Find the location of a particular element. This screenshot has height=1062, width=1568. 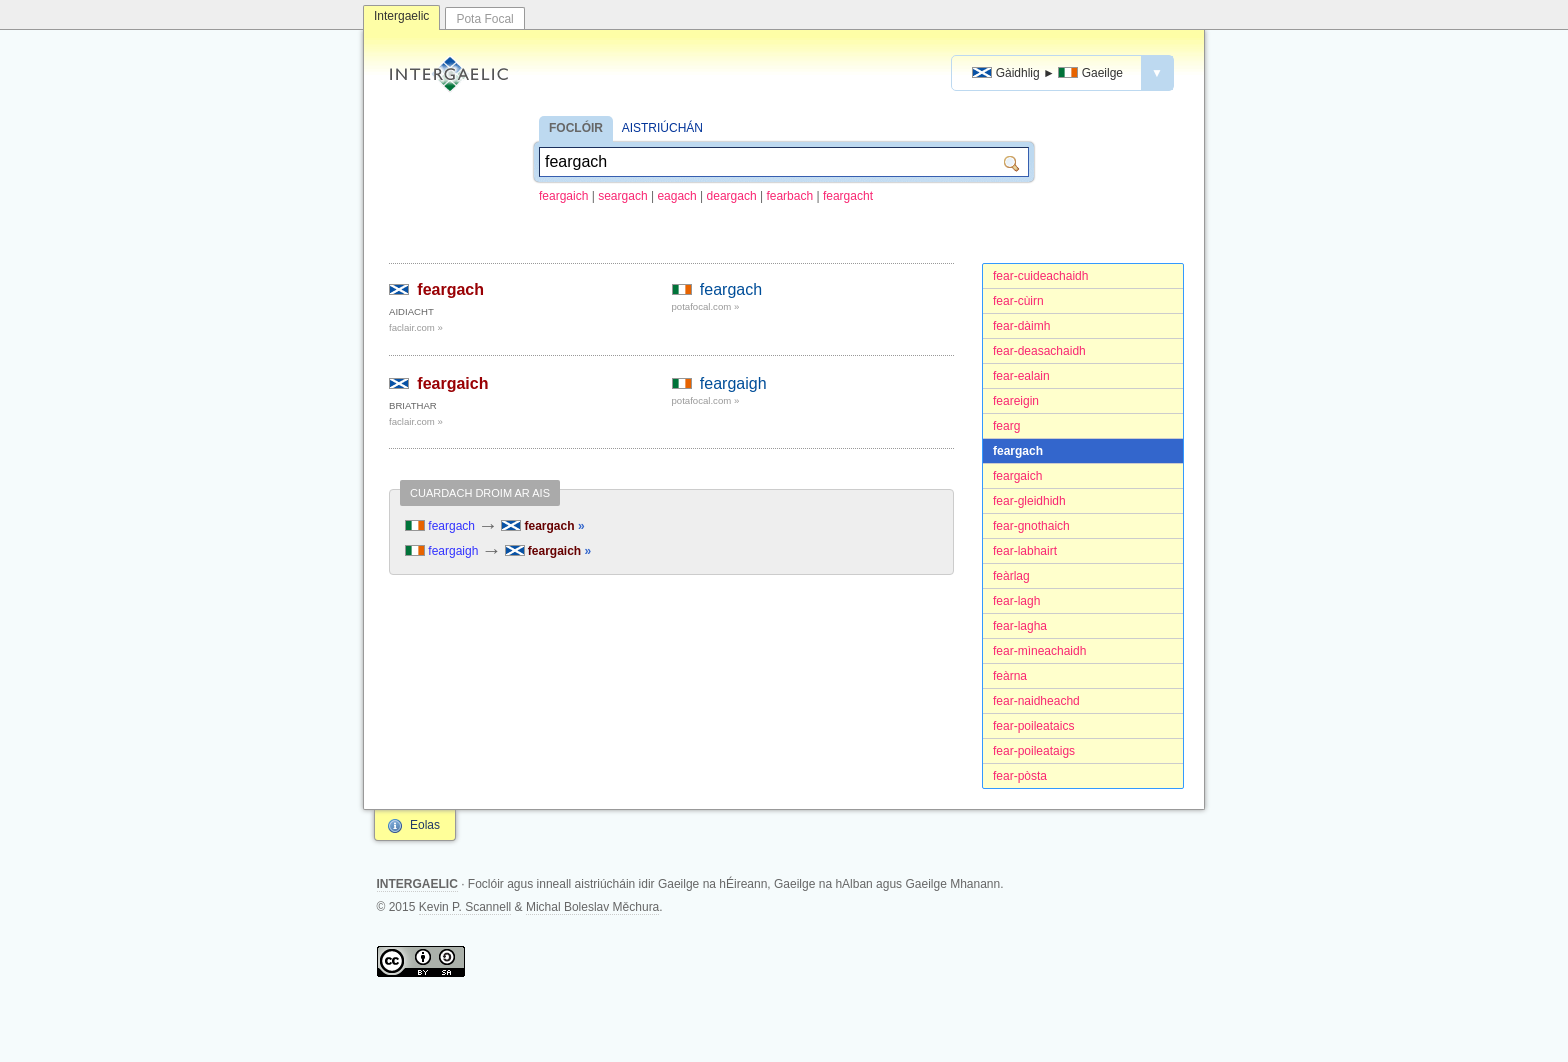

feargacht is located at coordinates (848, 196).